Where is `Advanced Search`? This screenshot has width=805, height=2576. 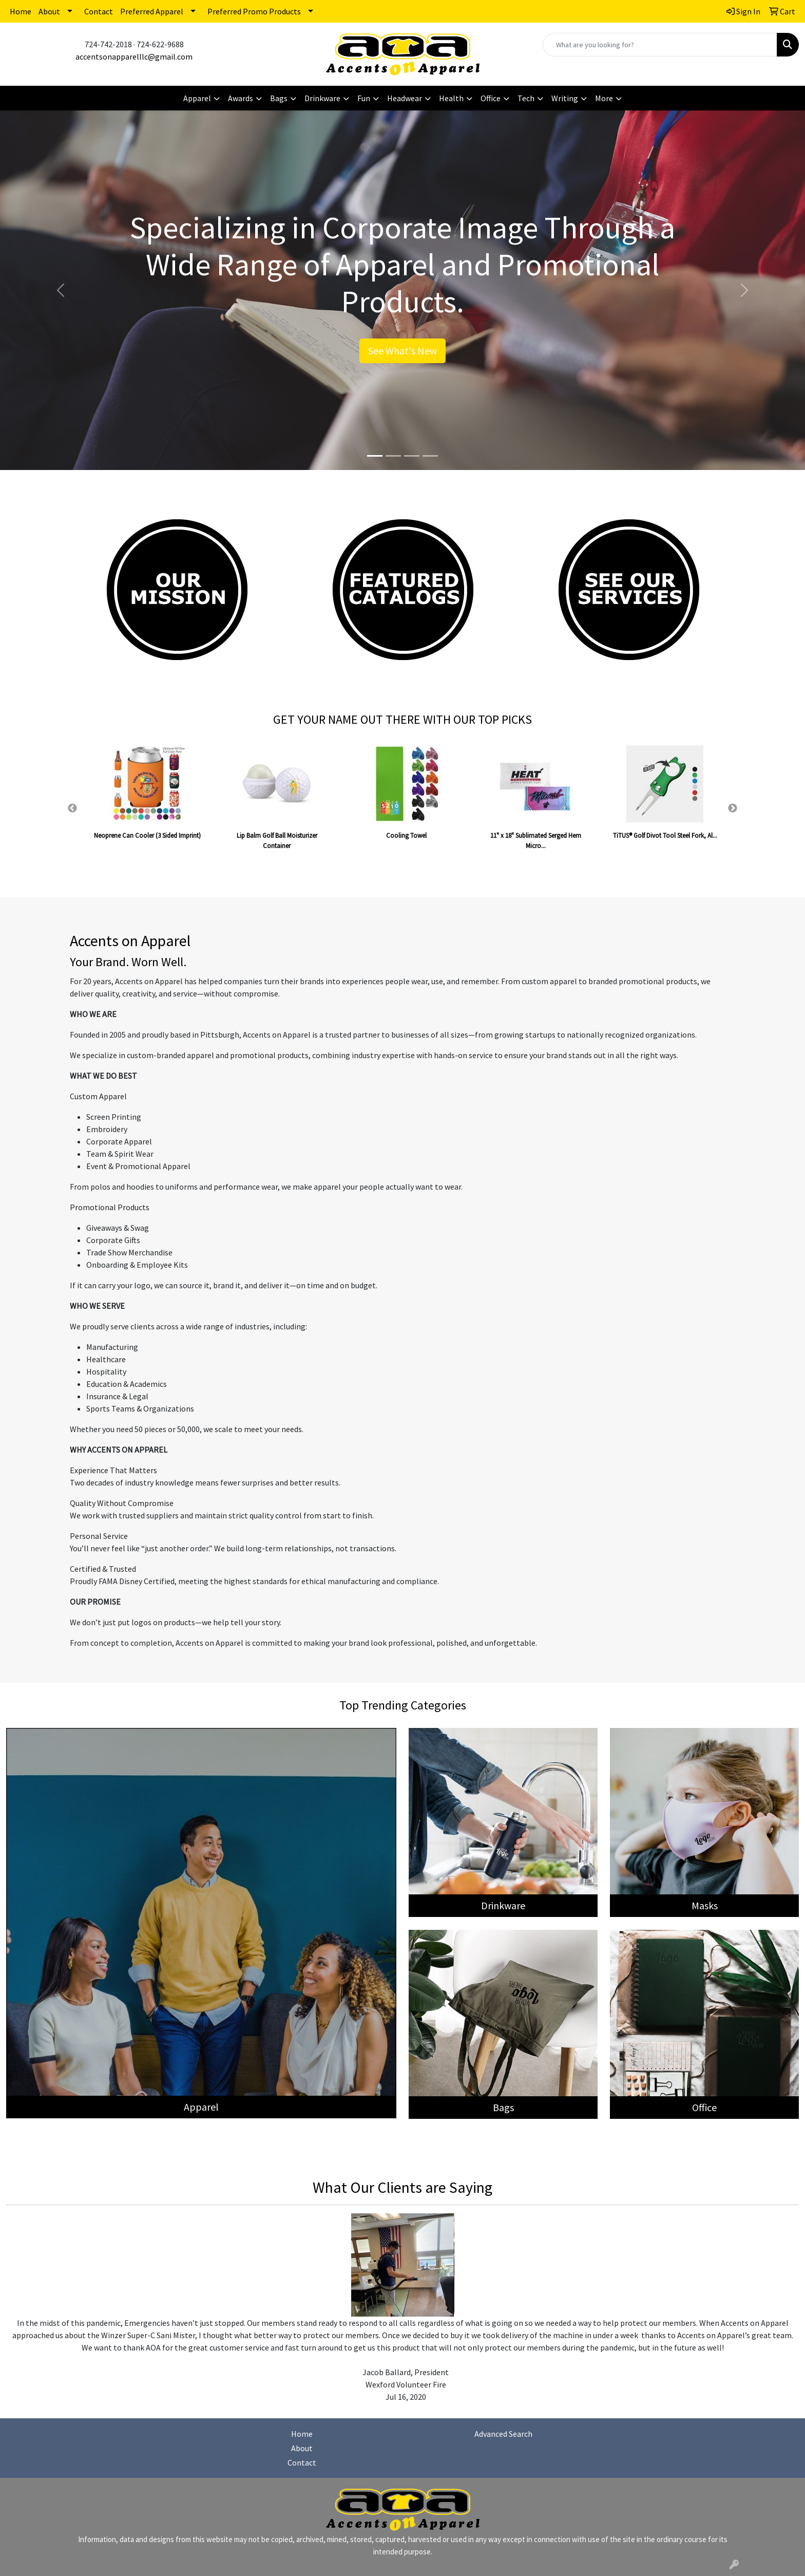
Advanced Search is located at coordinates (503, 2434).